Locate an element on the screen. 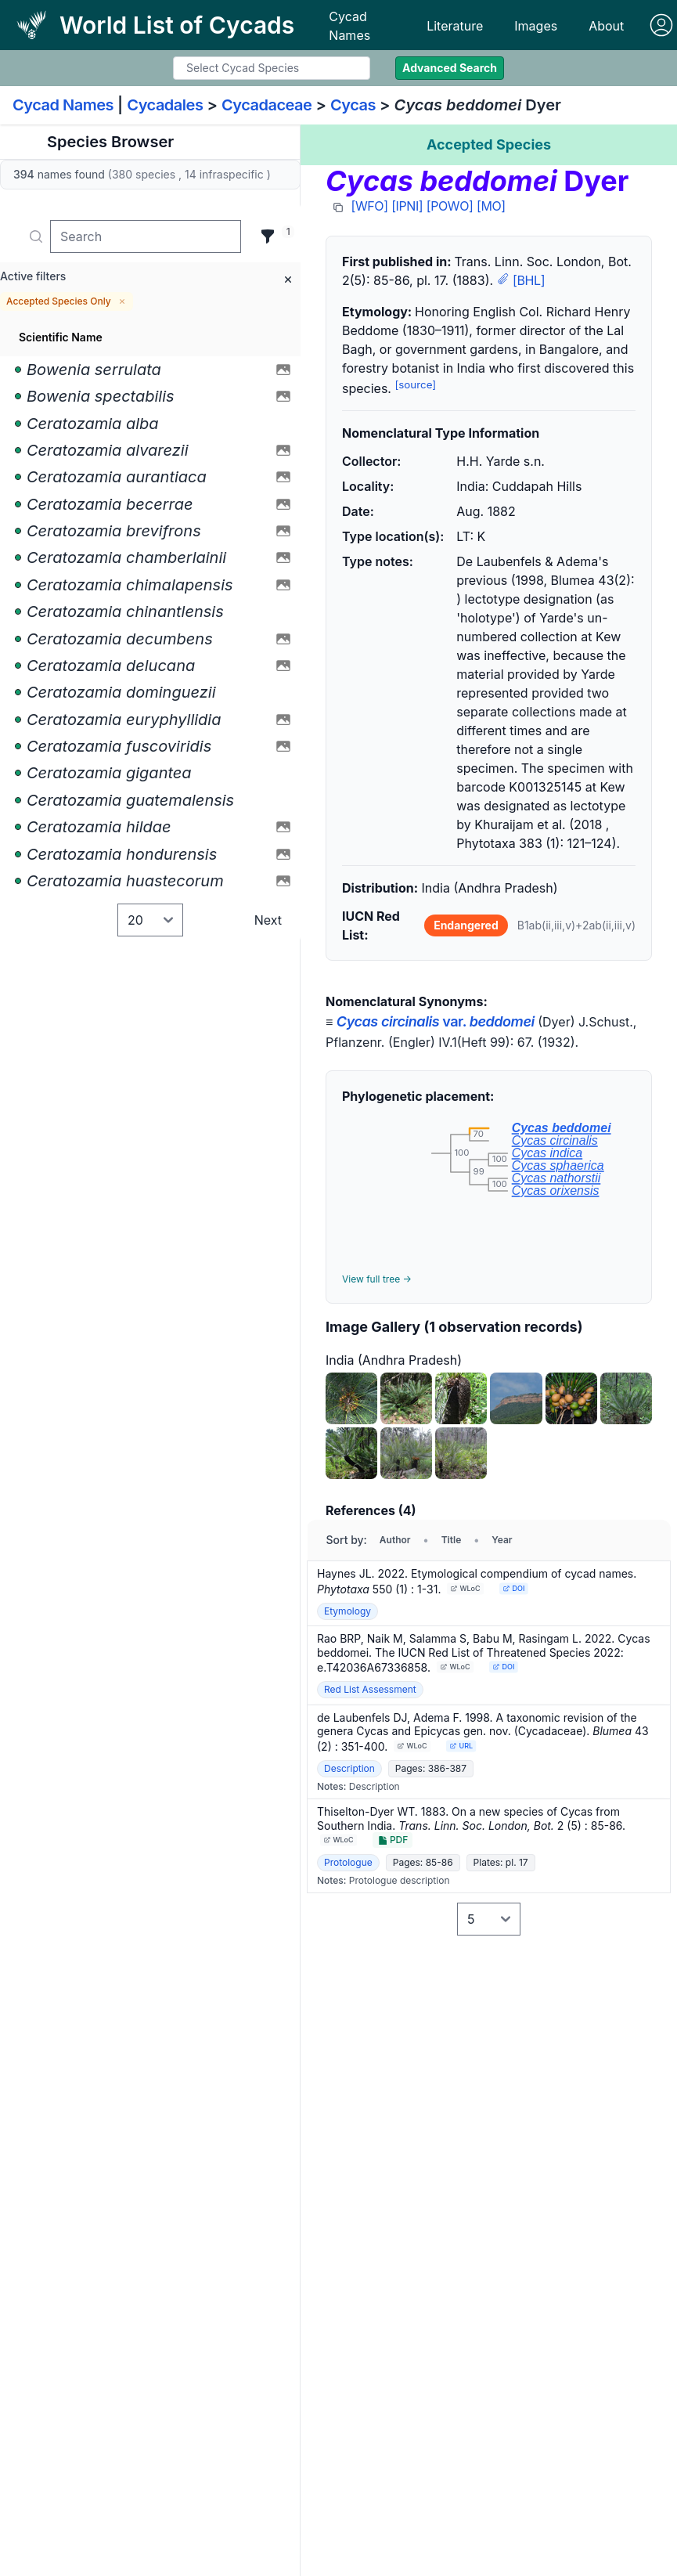 This screenshot has height=2576, width=677. WLoC is located at coordinates (466, 1588).